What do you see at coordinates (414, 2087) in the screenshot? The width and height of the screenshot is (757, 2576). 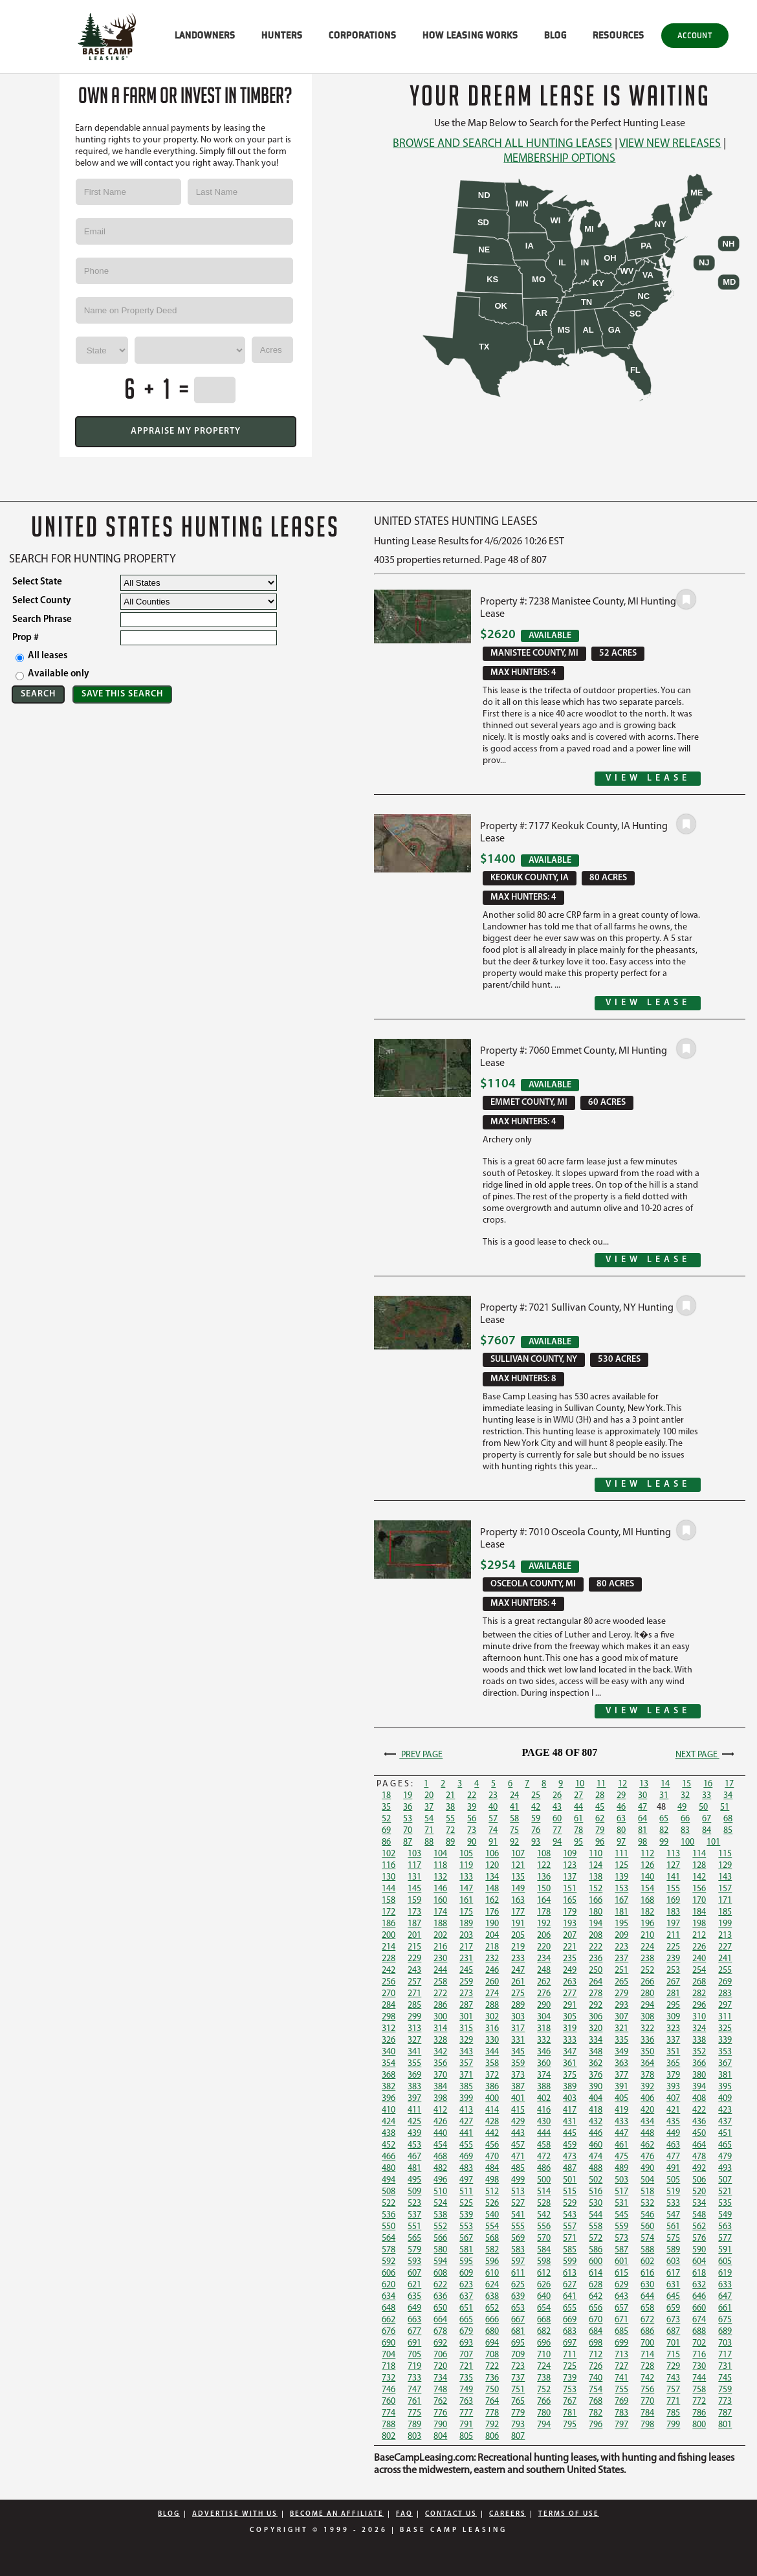 I see `383` at bounding box center [414, 2087].